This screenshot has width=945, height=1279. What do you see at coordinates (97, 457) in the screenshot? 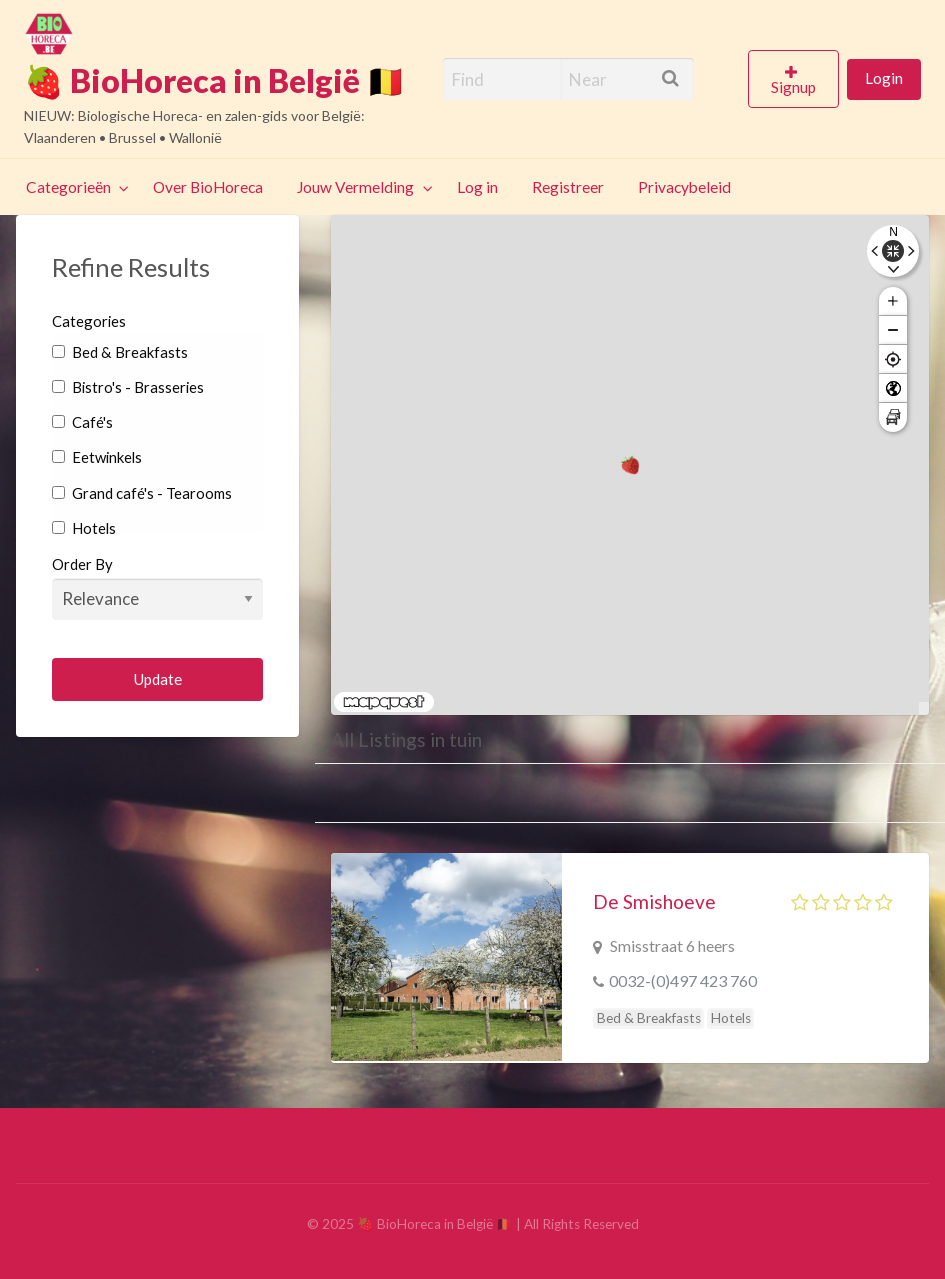
I see `Eetwinkels` at bounding box center [97, 457].